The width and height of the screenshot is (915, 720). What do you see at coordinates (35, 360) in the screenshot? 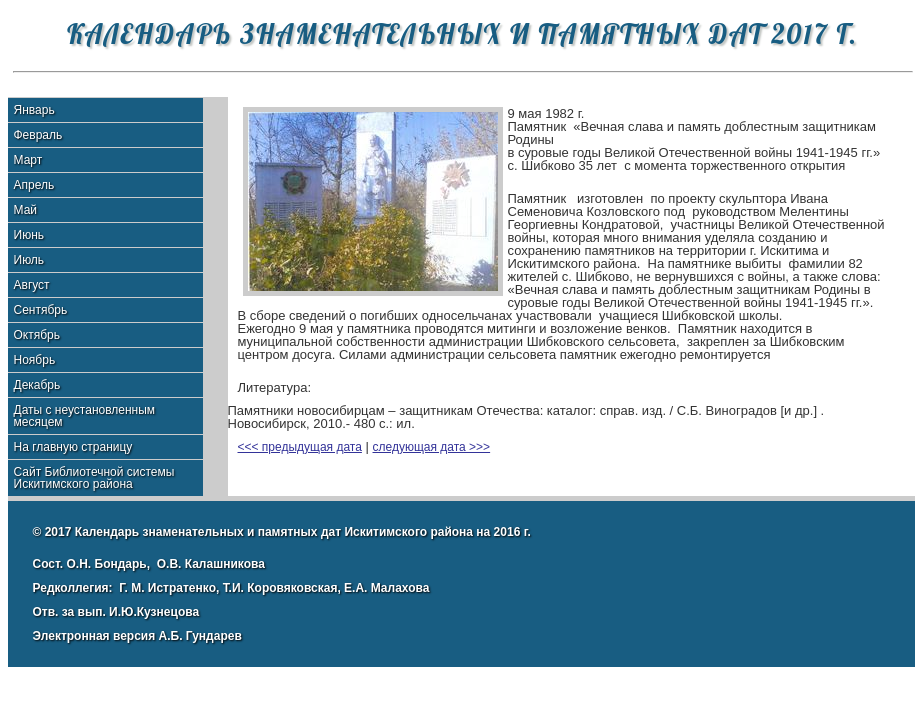
I see `Ноябрь` at bounding box center [35, 360].